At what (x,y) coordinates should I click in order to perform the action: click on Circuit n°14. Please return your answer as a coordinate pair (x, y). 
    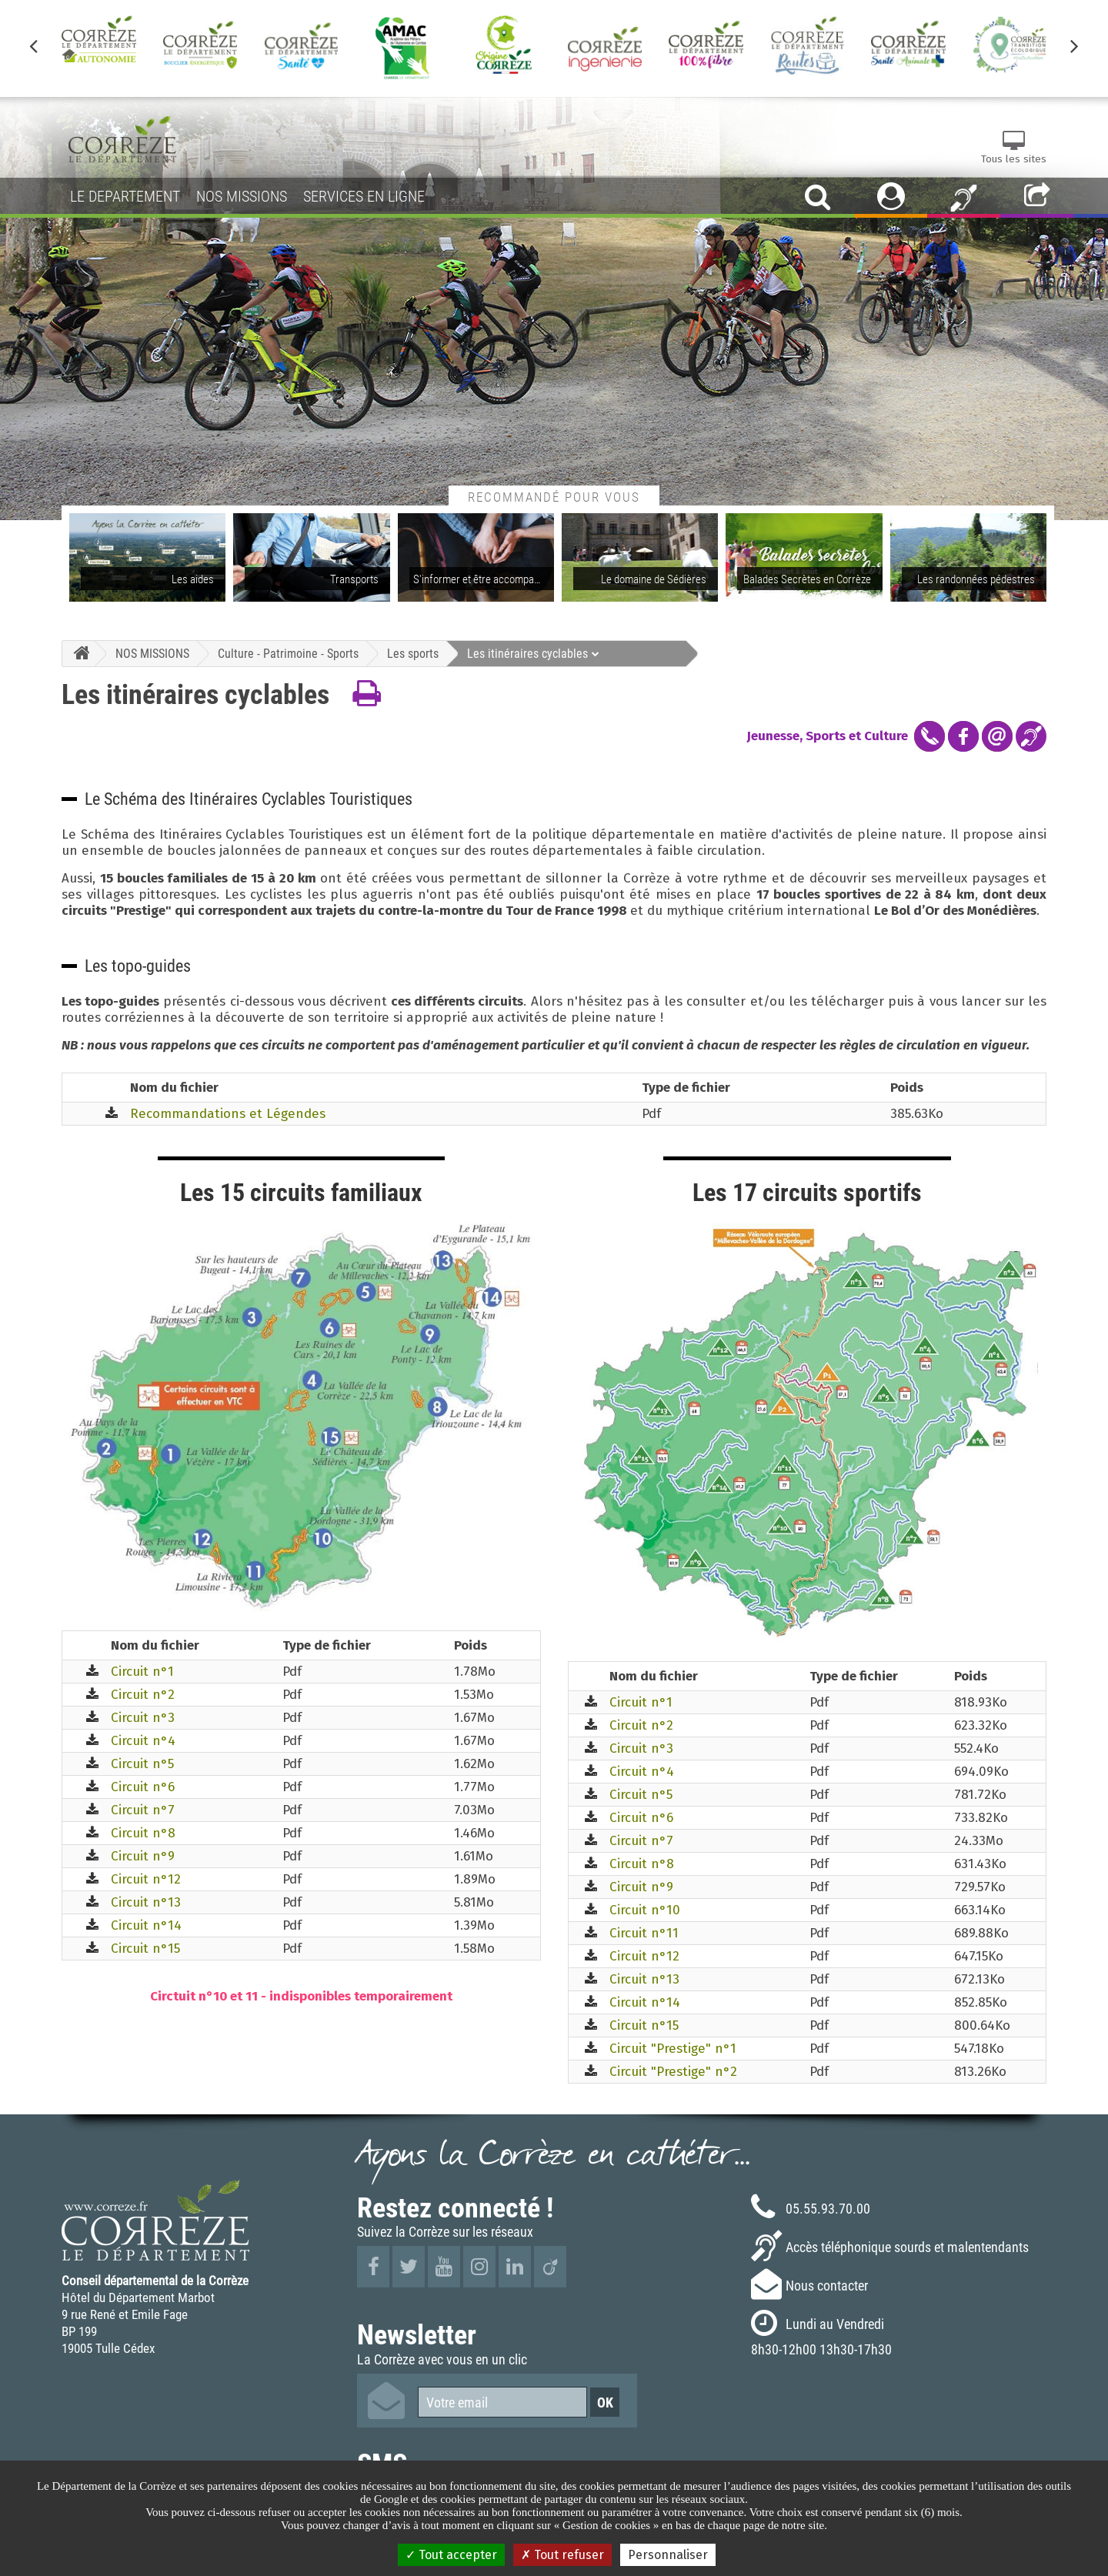
    Looking at the image, I should click on (146, 1925).